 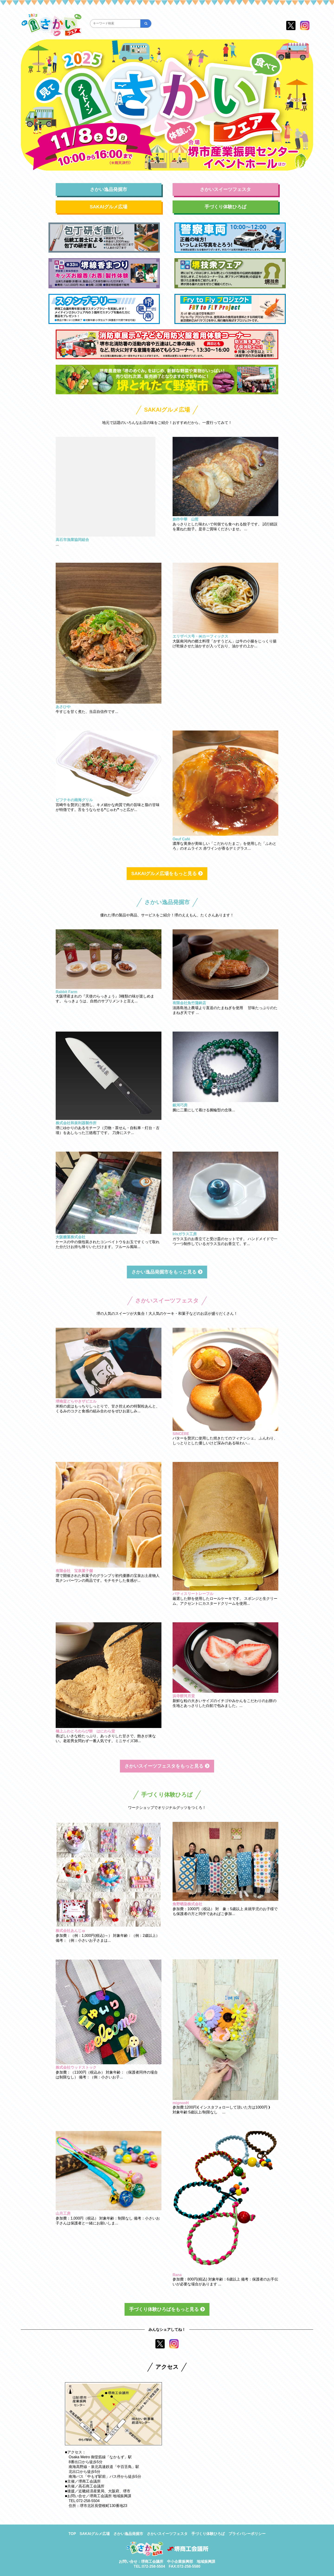 I want to click on 株式会社和泉利器製作所, so click(x=76, y=1123).